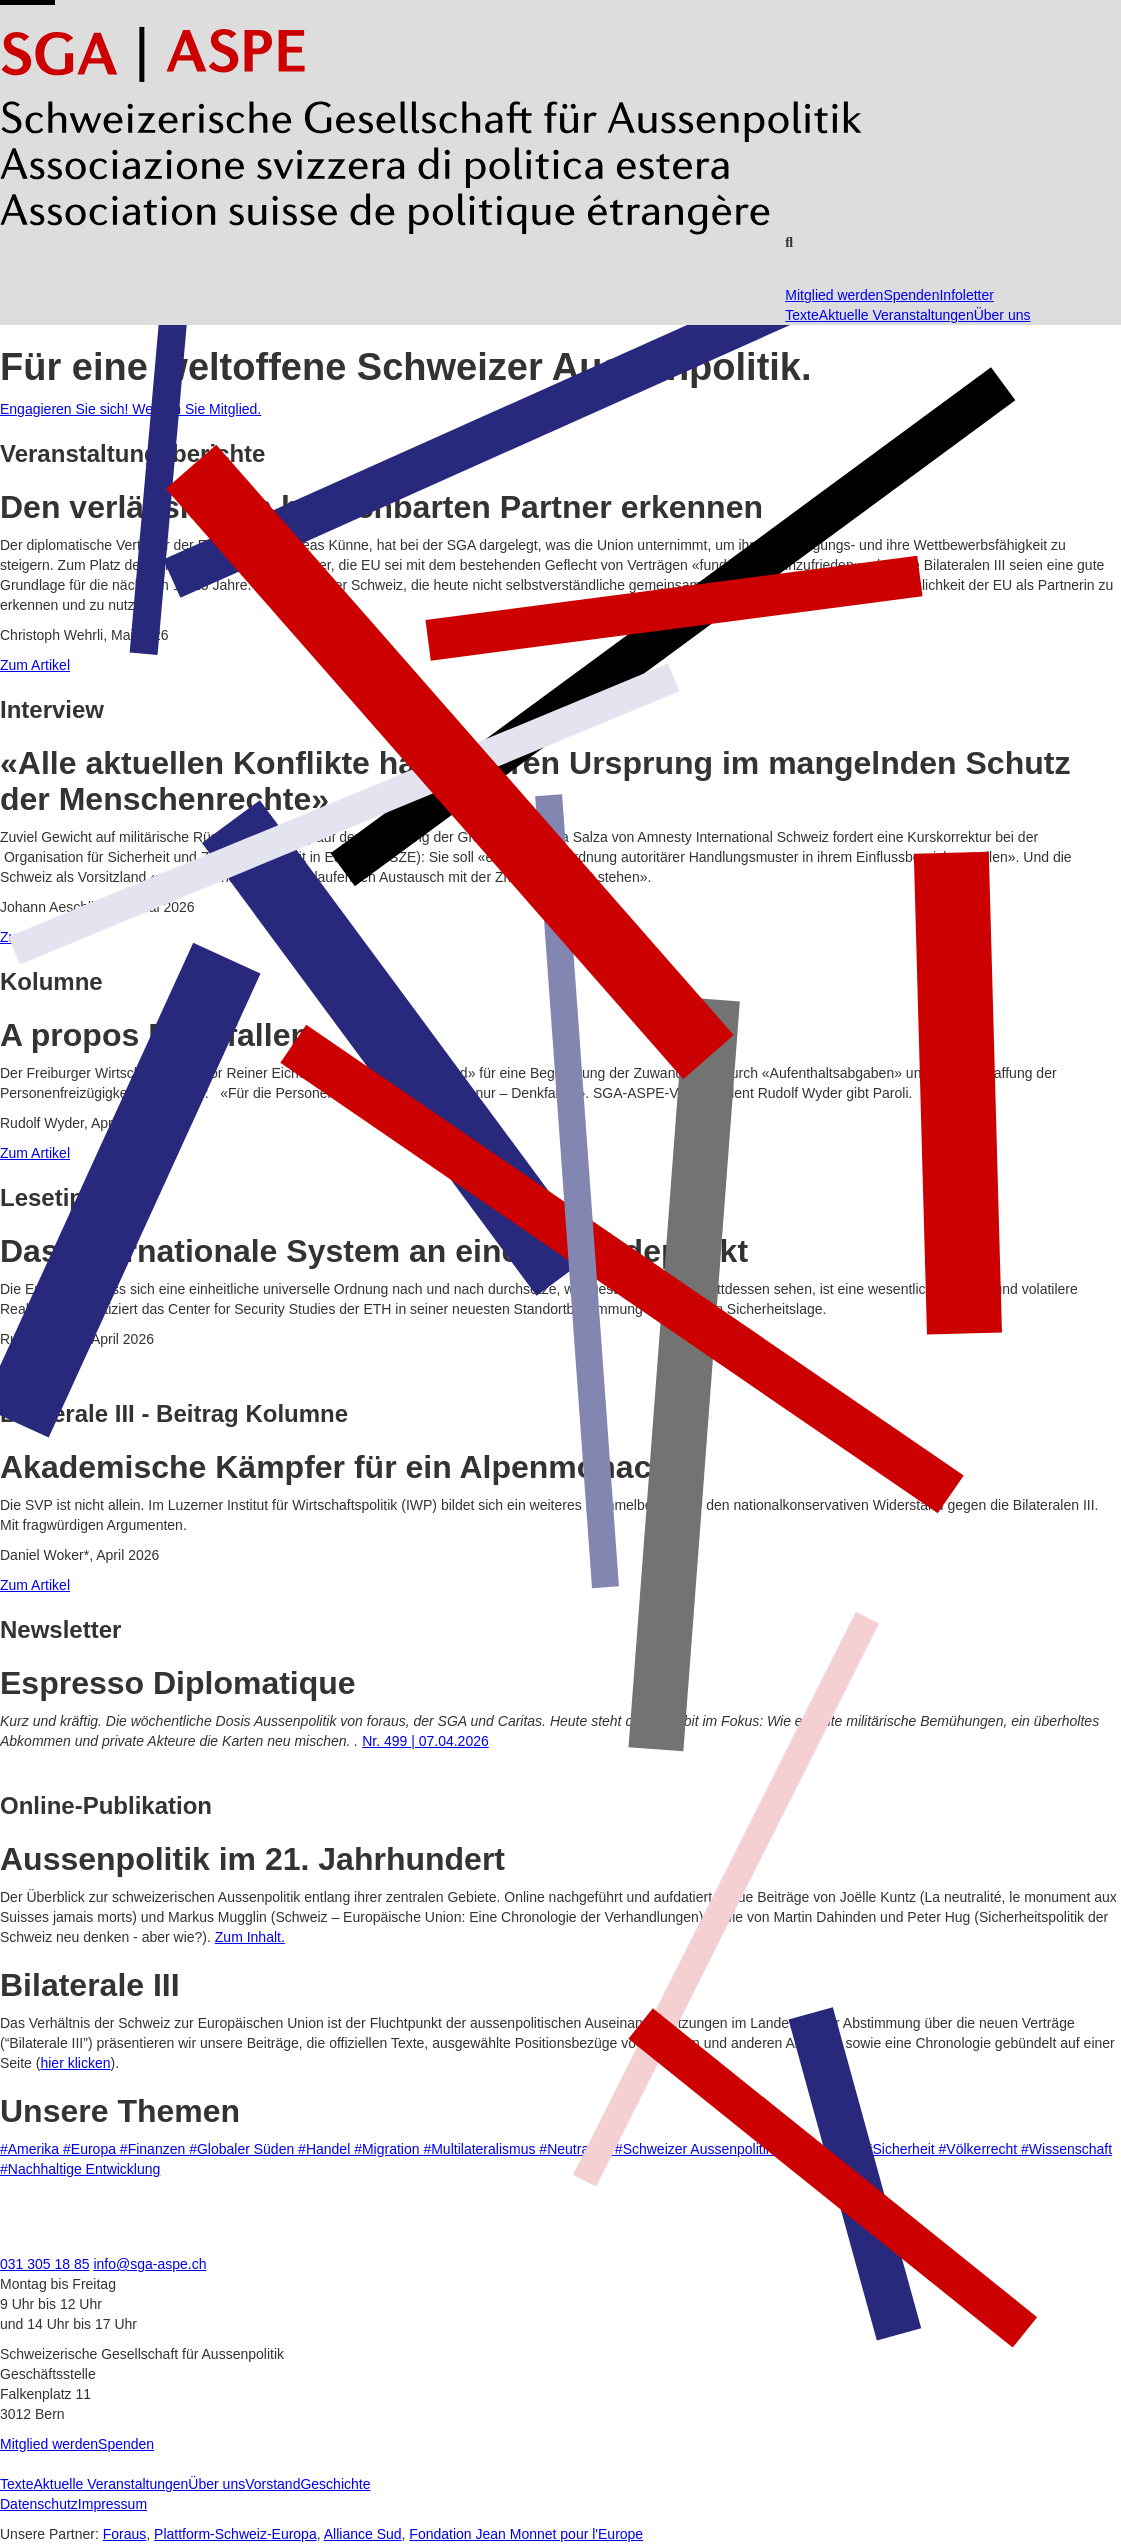 The height and width of the screenshot is (2544, 1121). I want to click on Foraus, so click(125, 2534).